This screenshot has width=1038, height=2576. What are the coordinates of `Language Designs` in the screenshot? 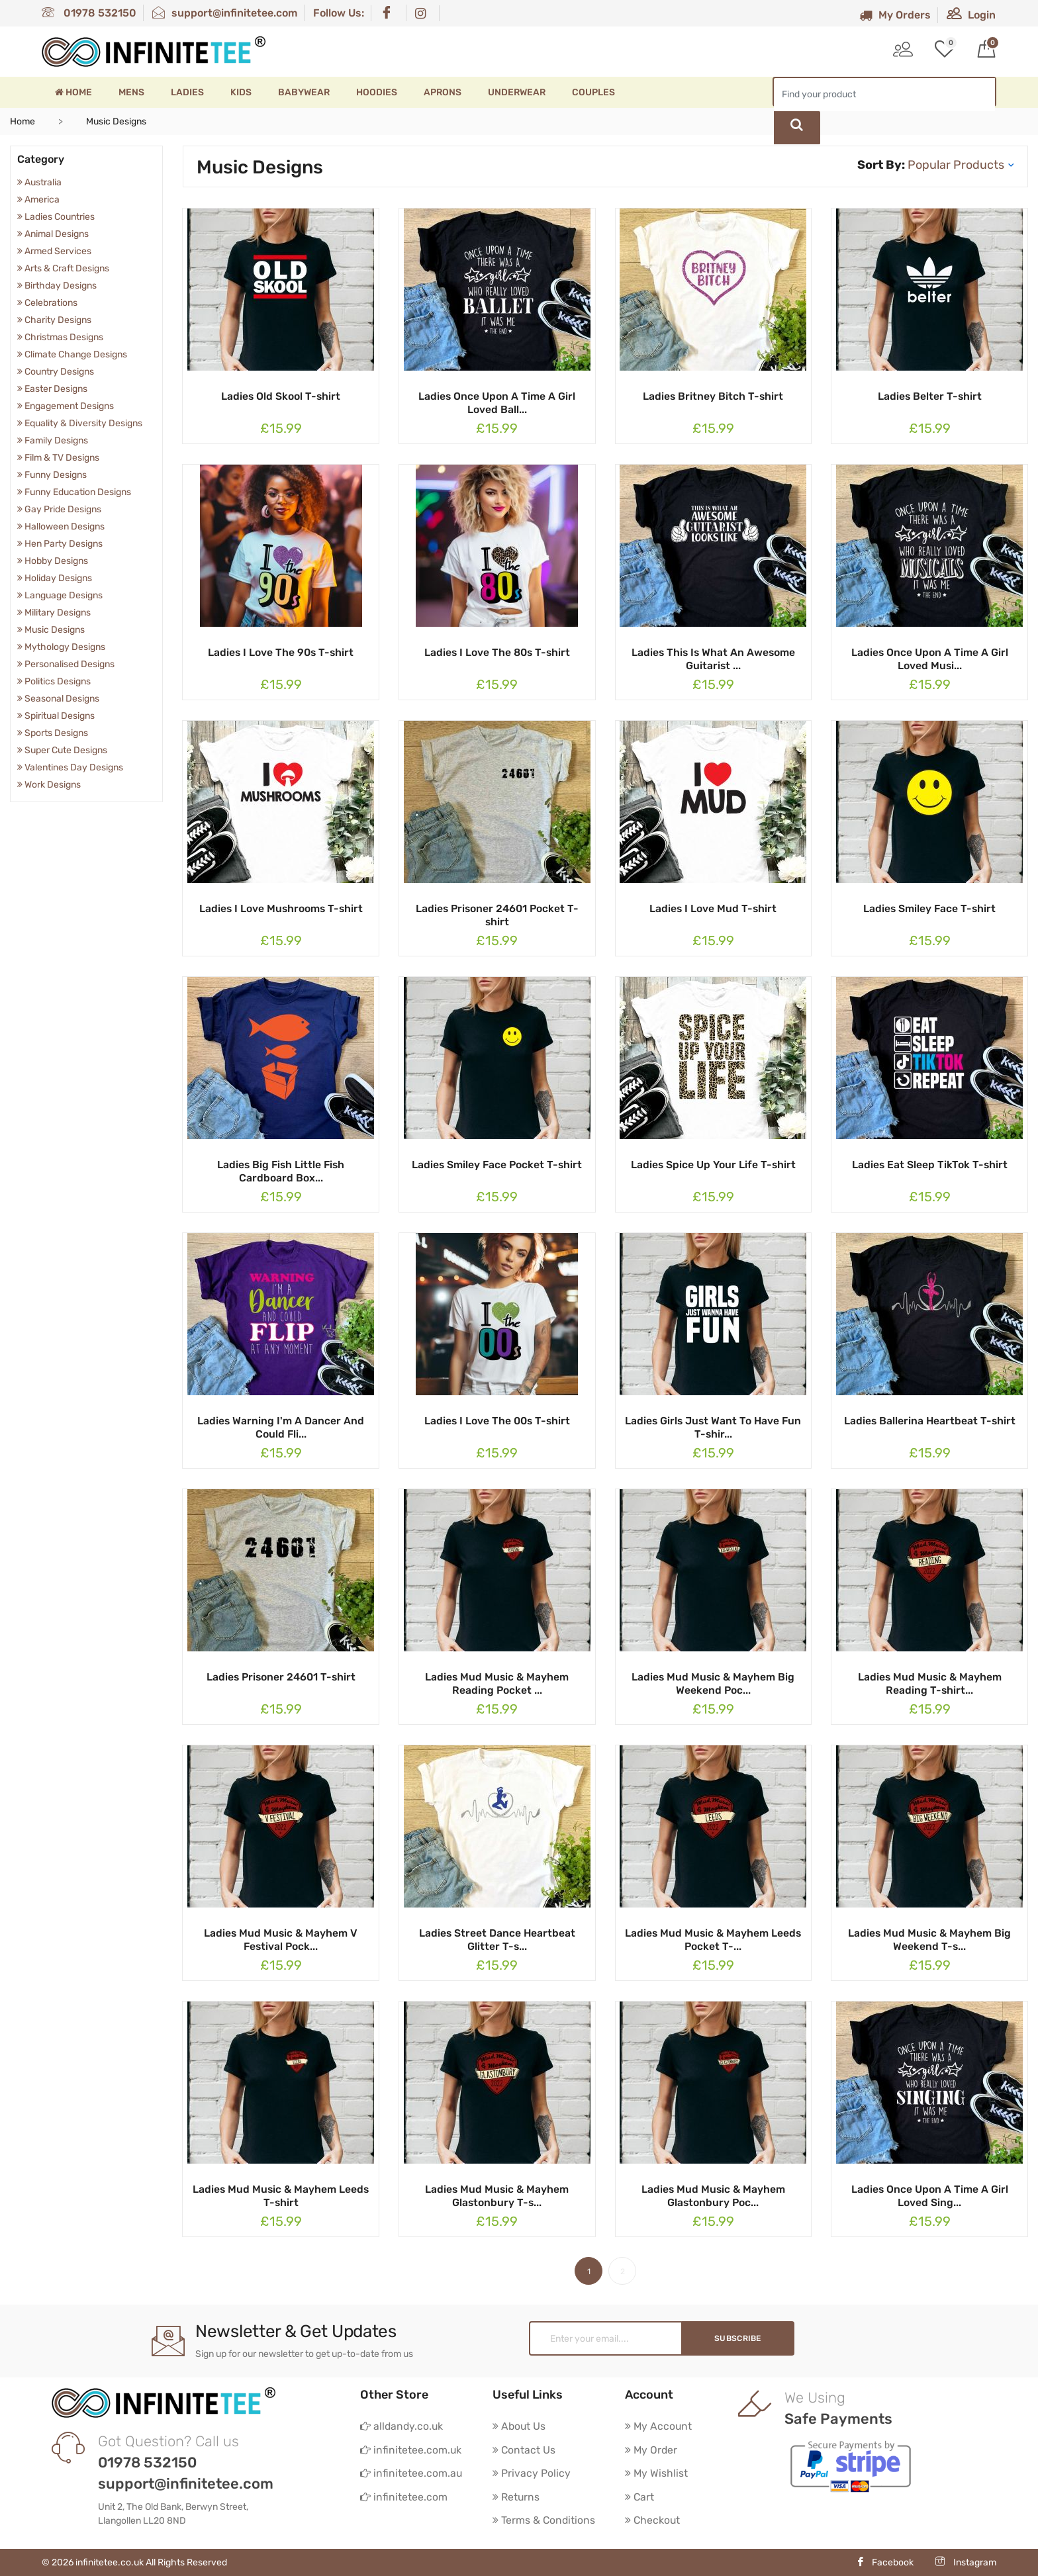 It's located at (60, 595).